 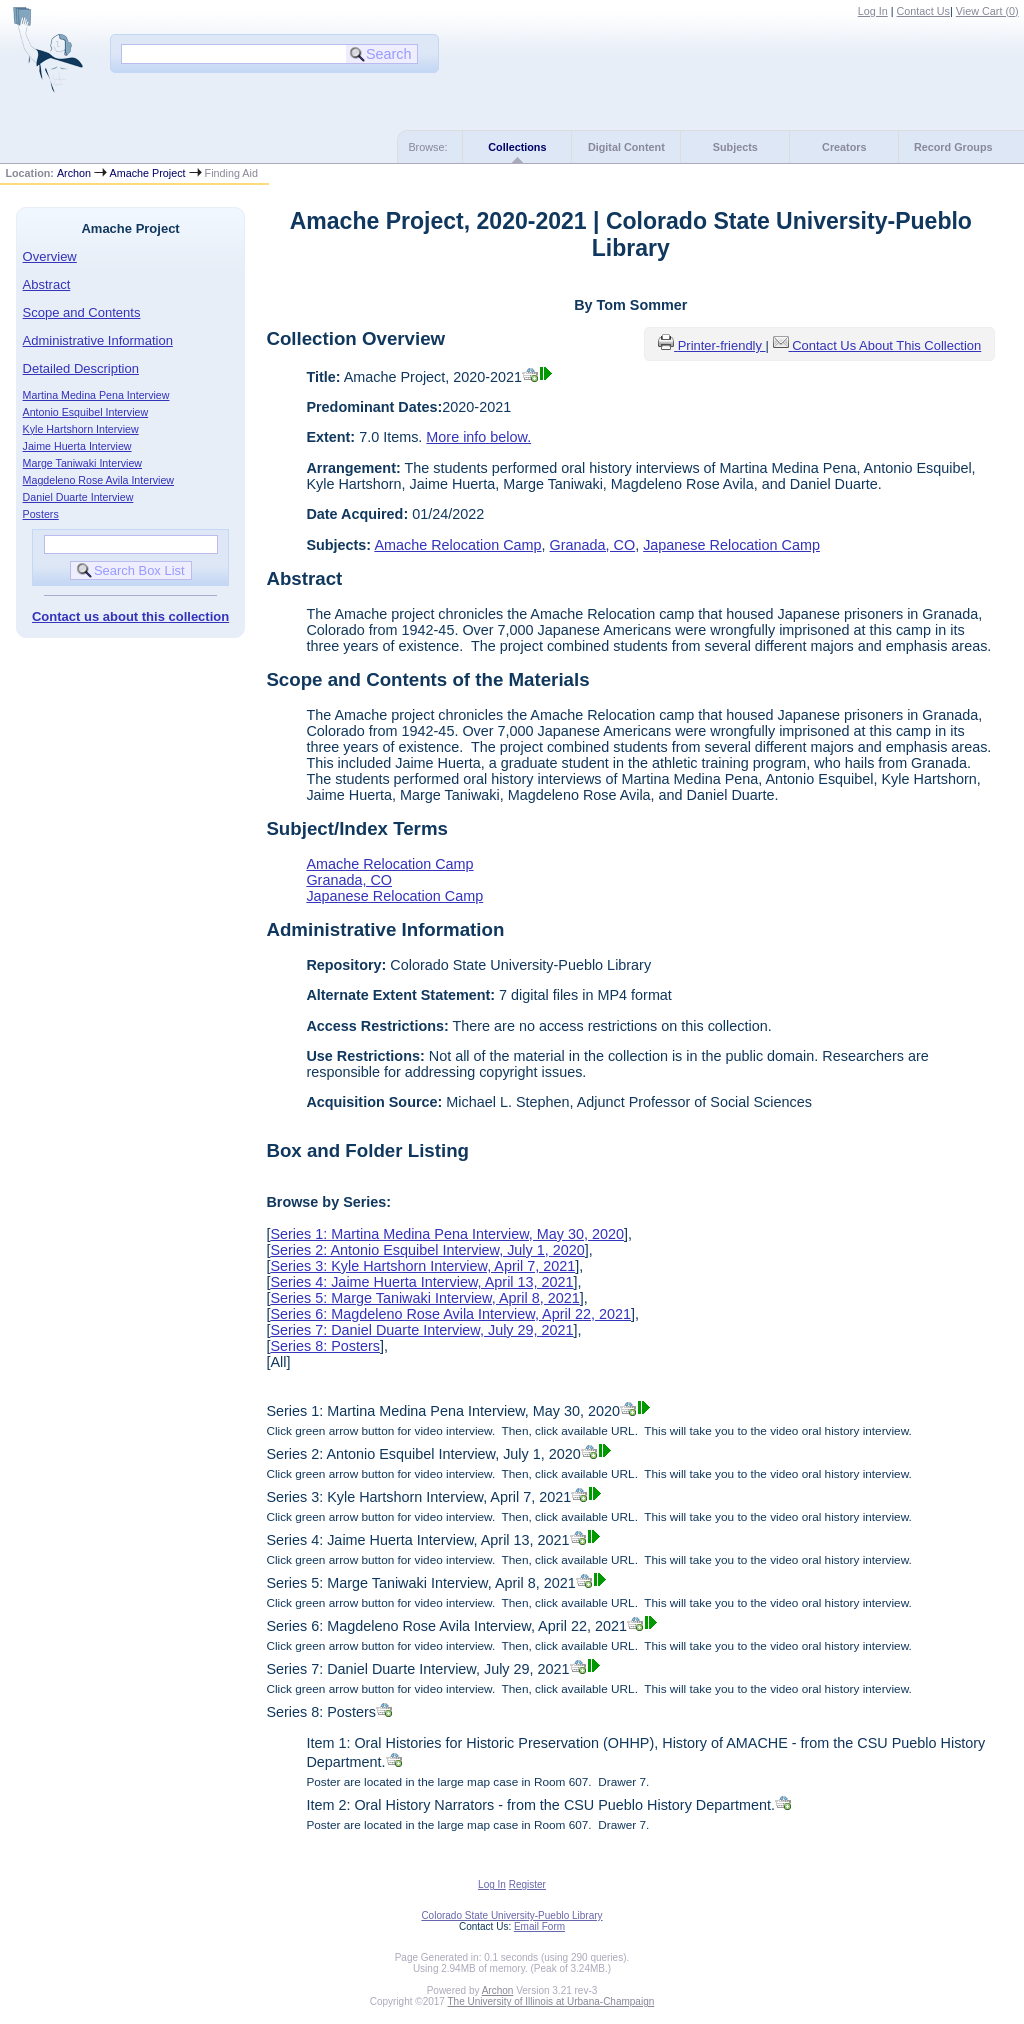 I want to click on Abstract, so click(x=47, y=284).